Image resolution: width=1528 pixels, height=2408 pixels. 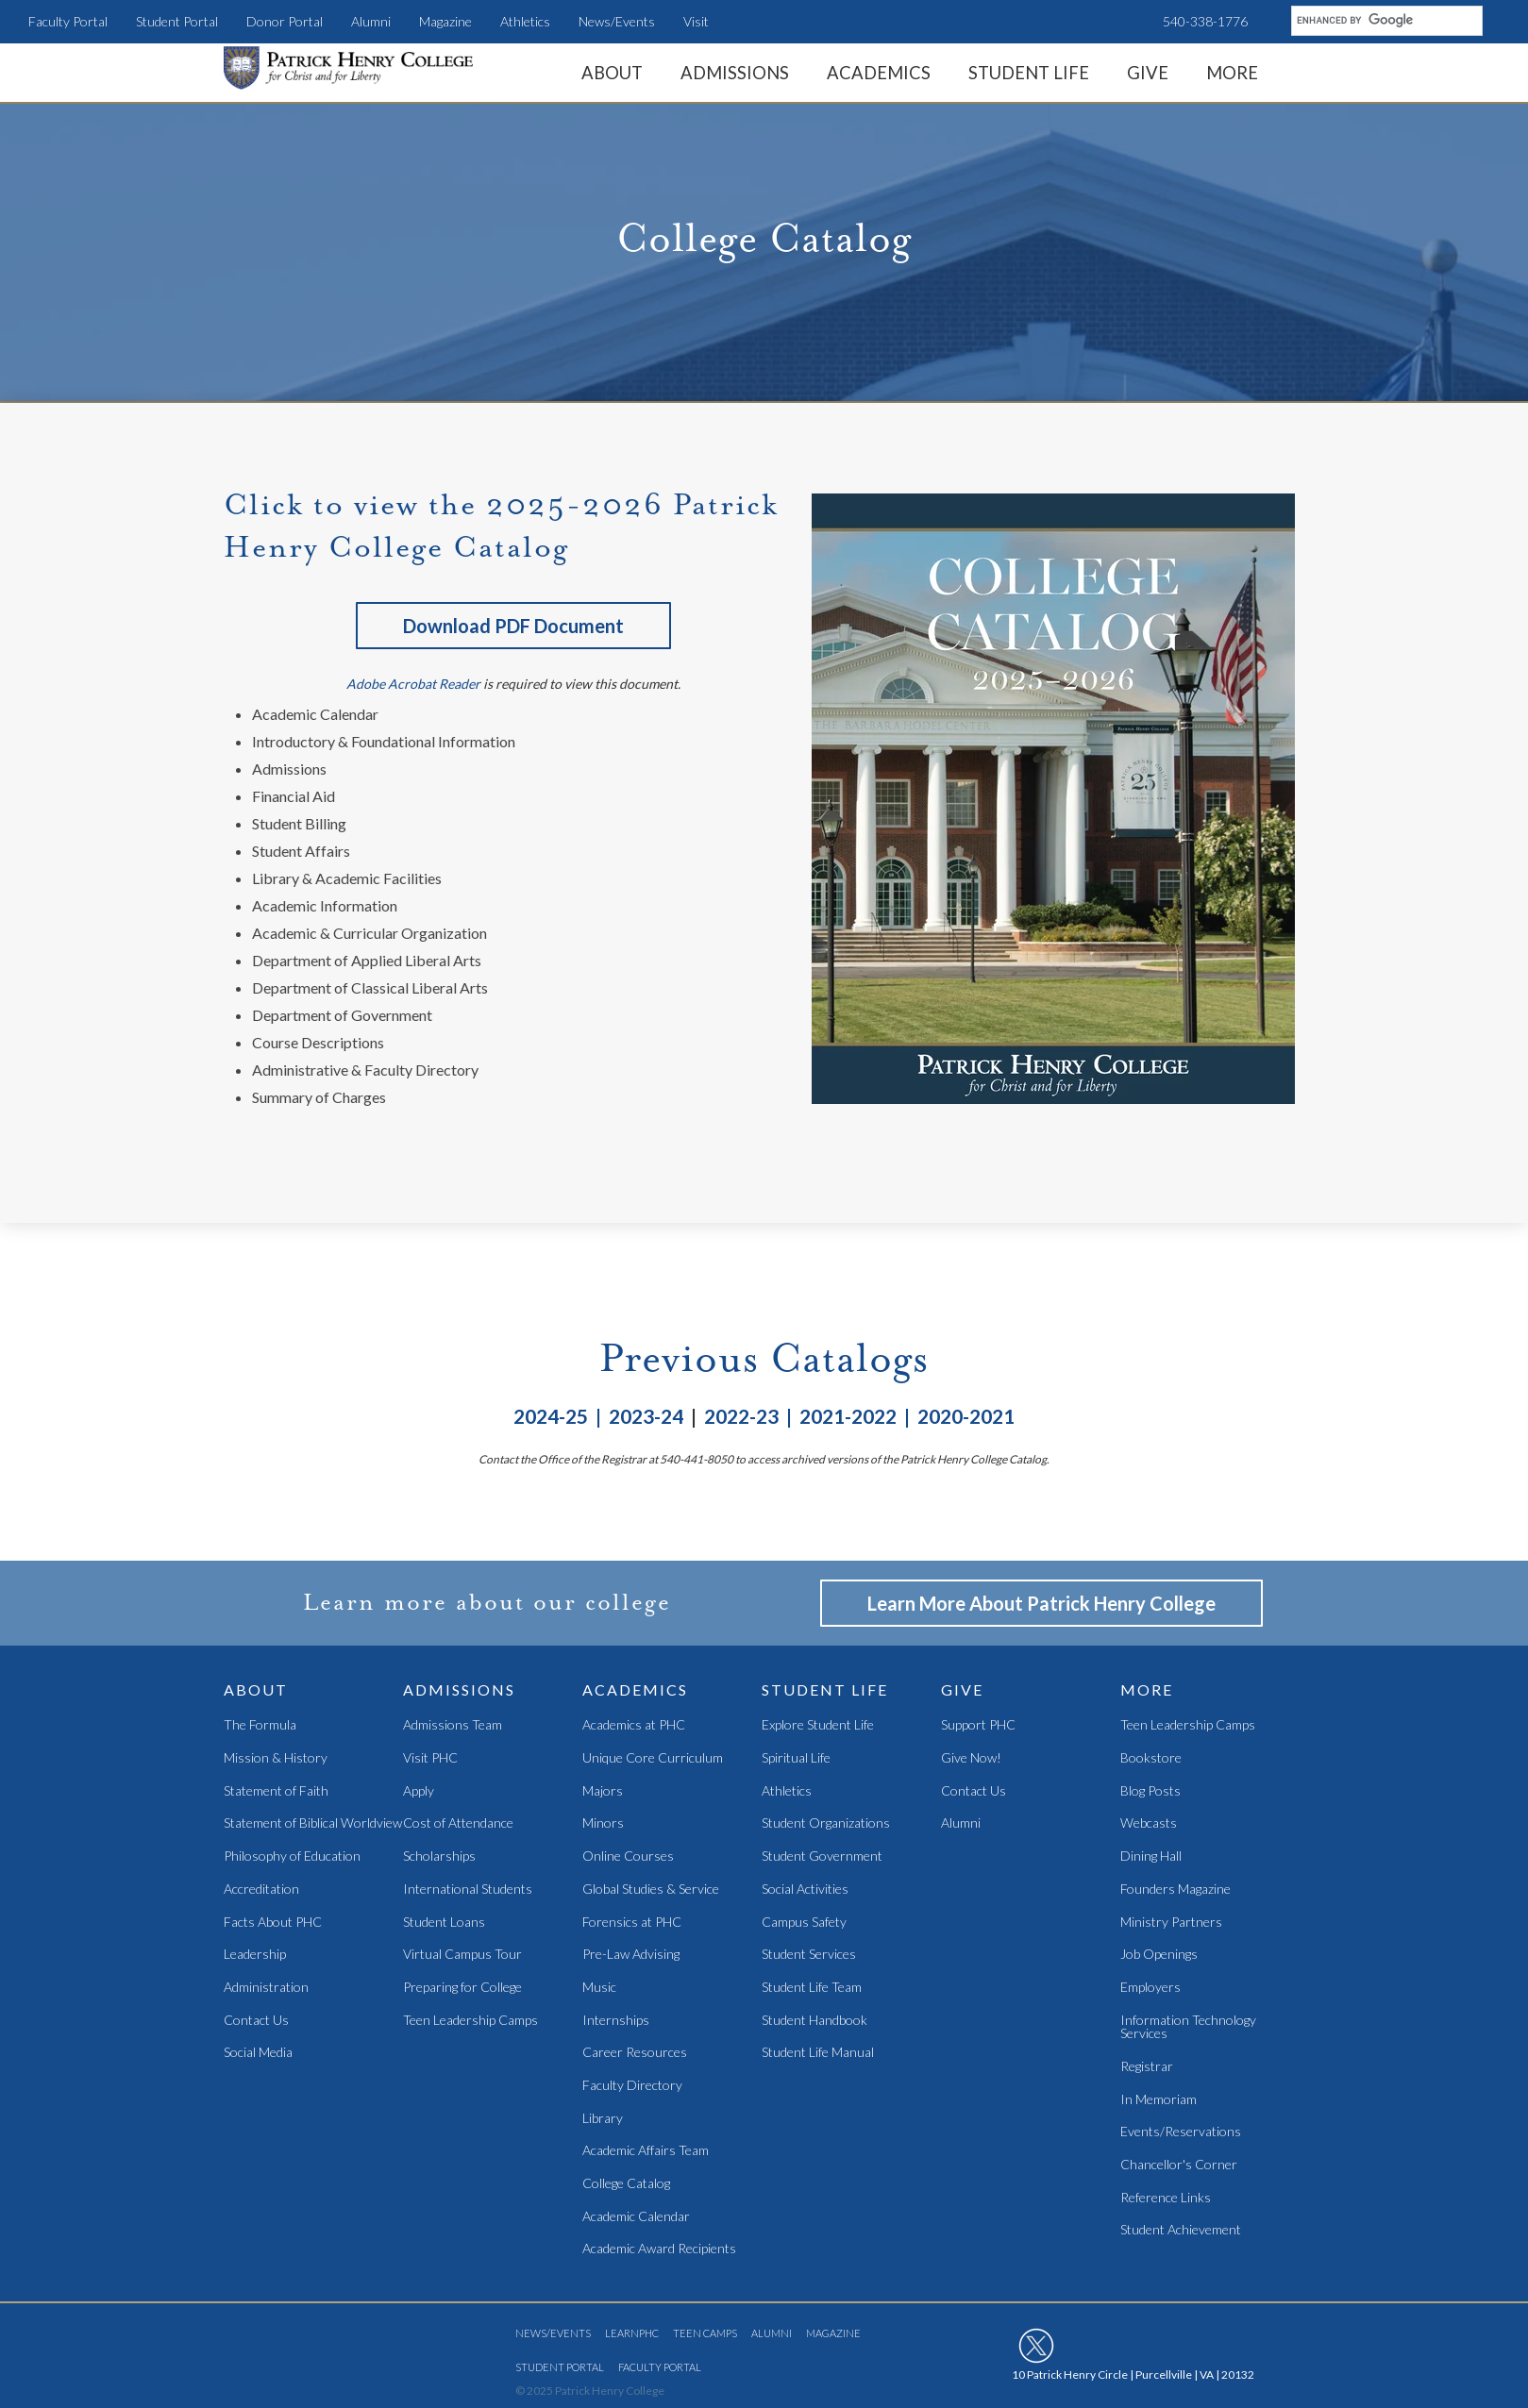 I want to click on Mission & History [menuitem], so click(x=275, y=1758).